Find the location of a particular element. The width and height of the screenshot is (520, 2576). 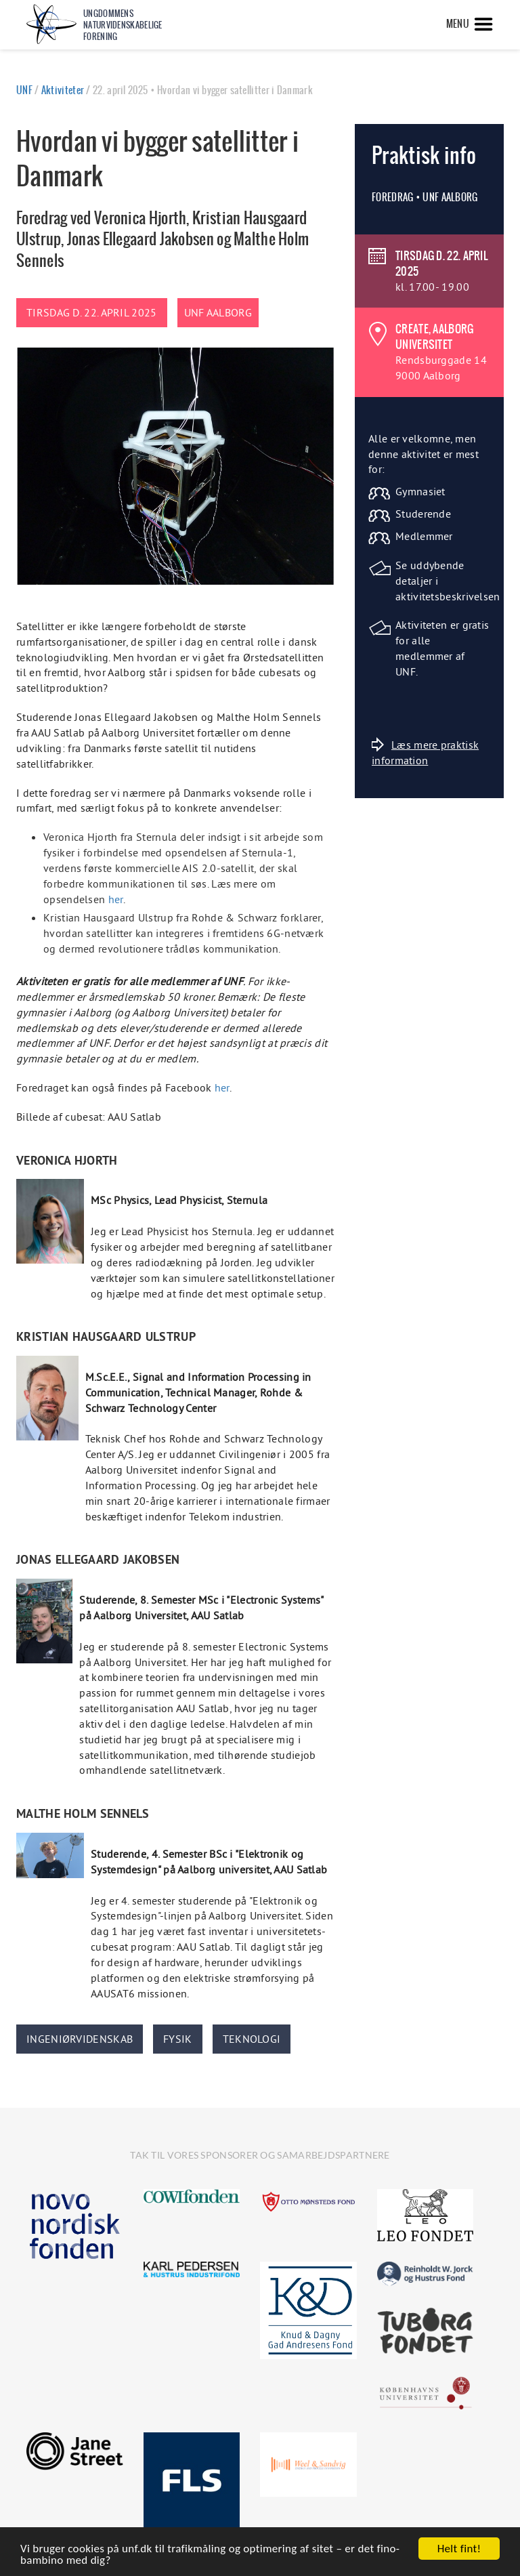

UNF Aalborg is located at coordinates (218, 312).